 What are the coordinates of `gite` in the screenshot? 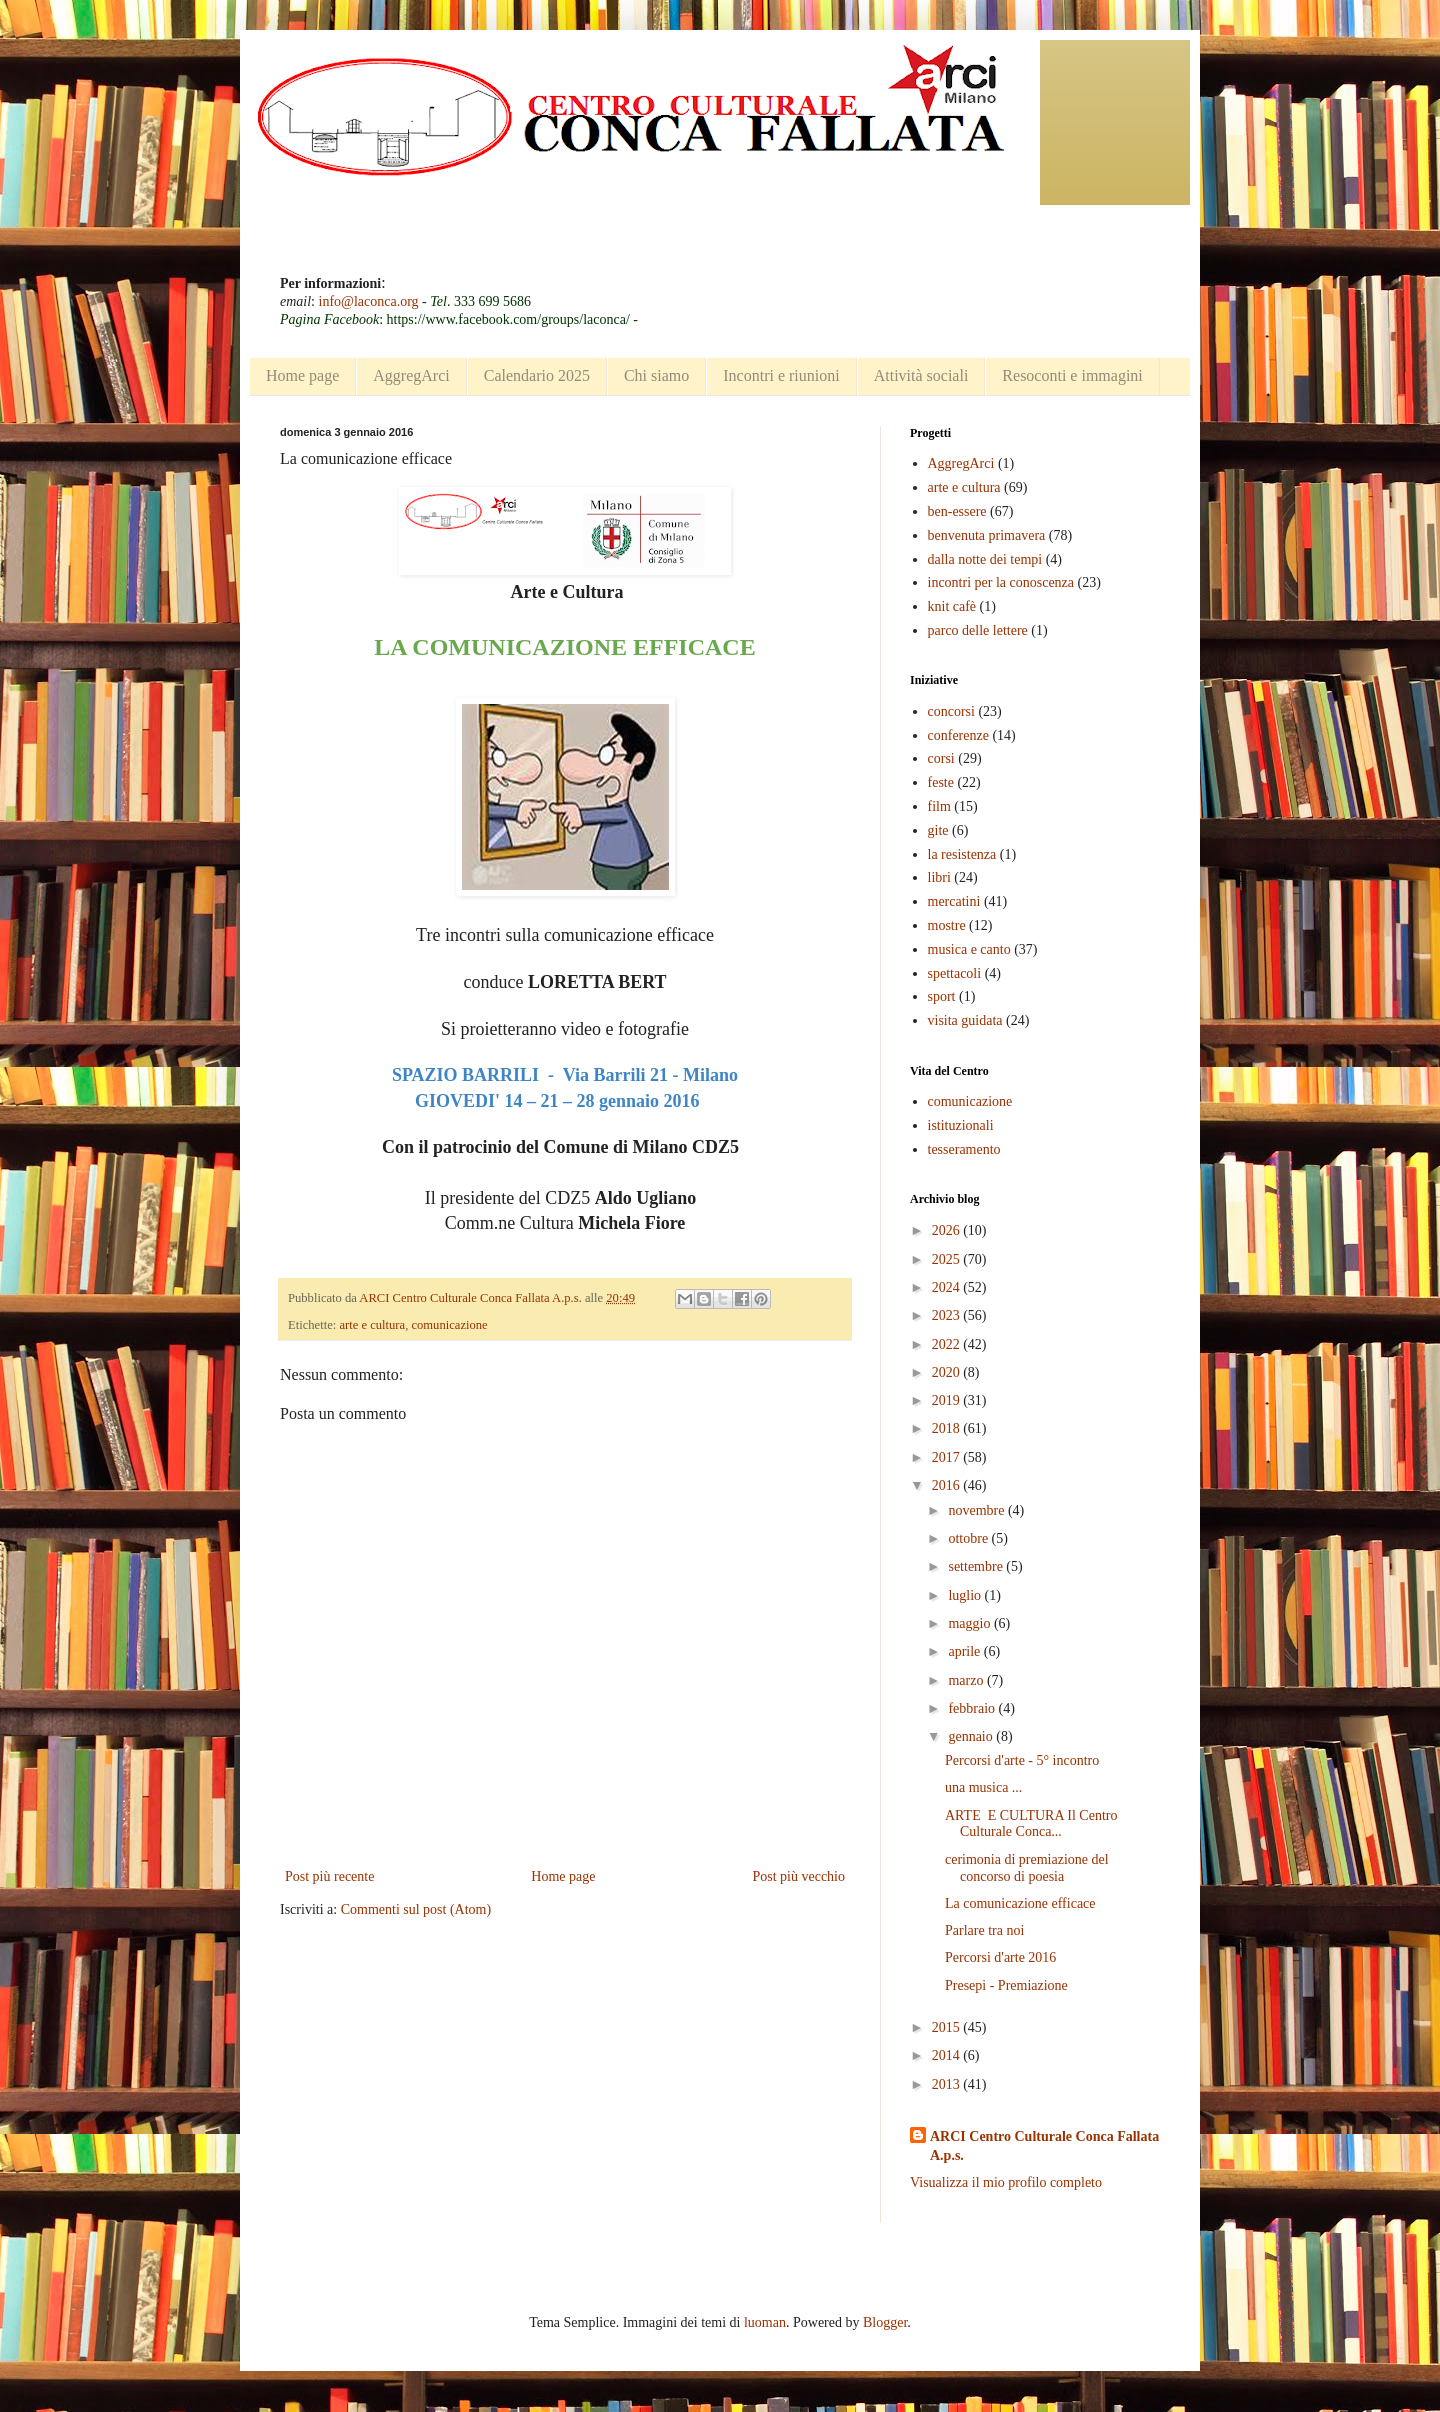 It's located at (938, 830).